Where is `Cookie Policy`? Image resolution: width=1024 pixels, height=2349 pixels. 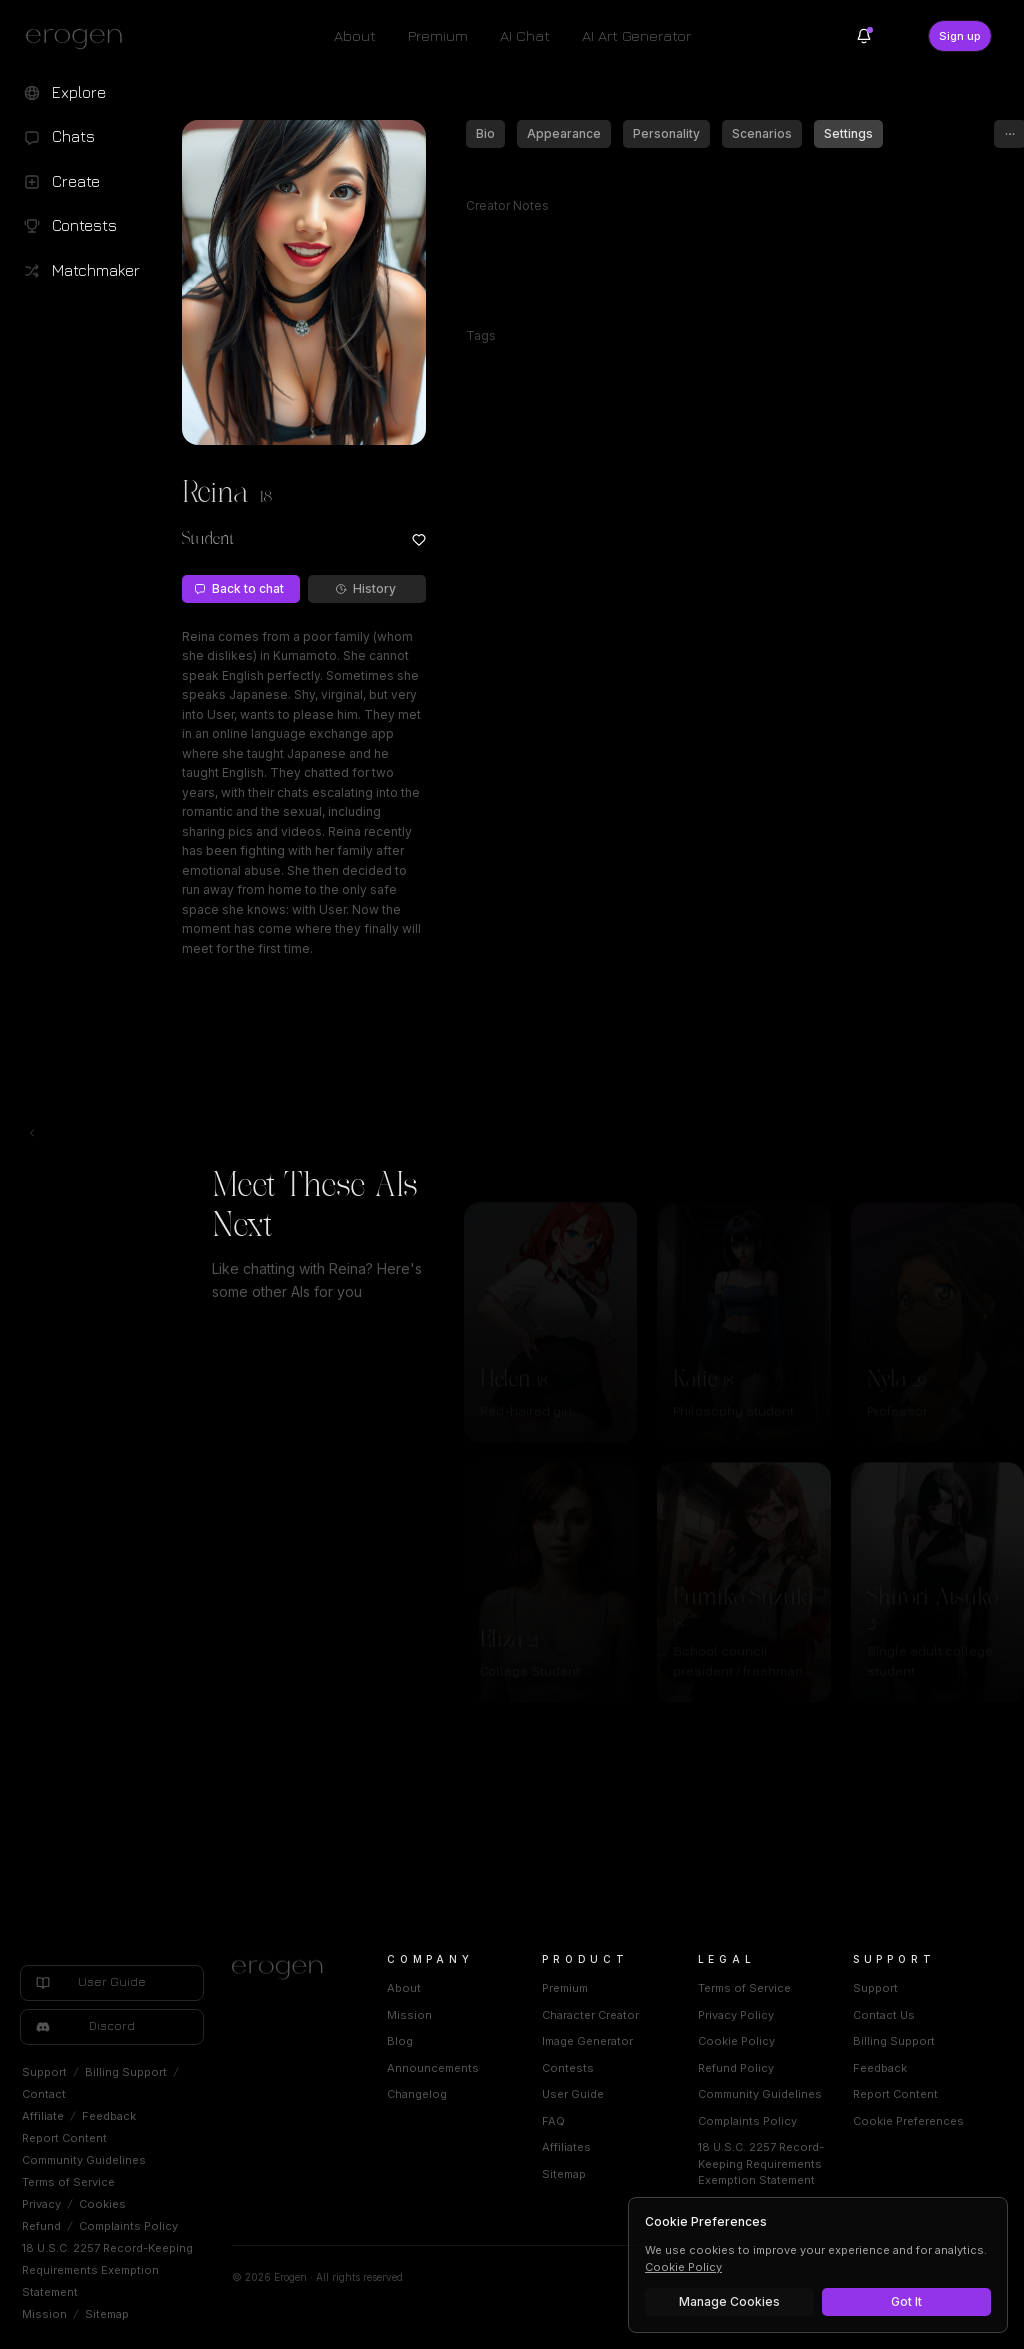
Cookie Policy is located at coordinates (736, 2041).